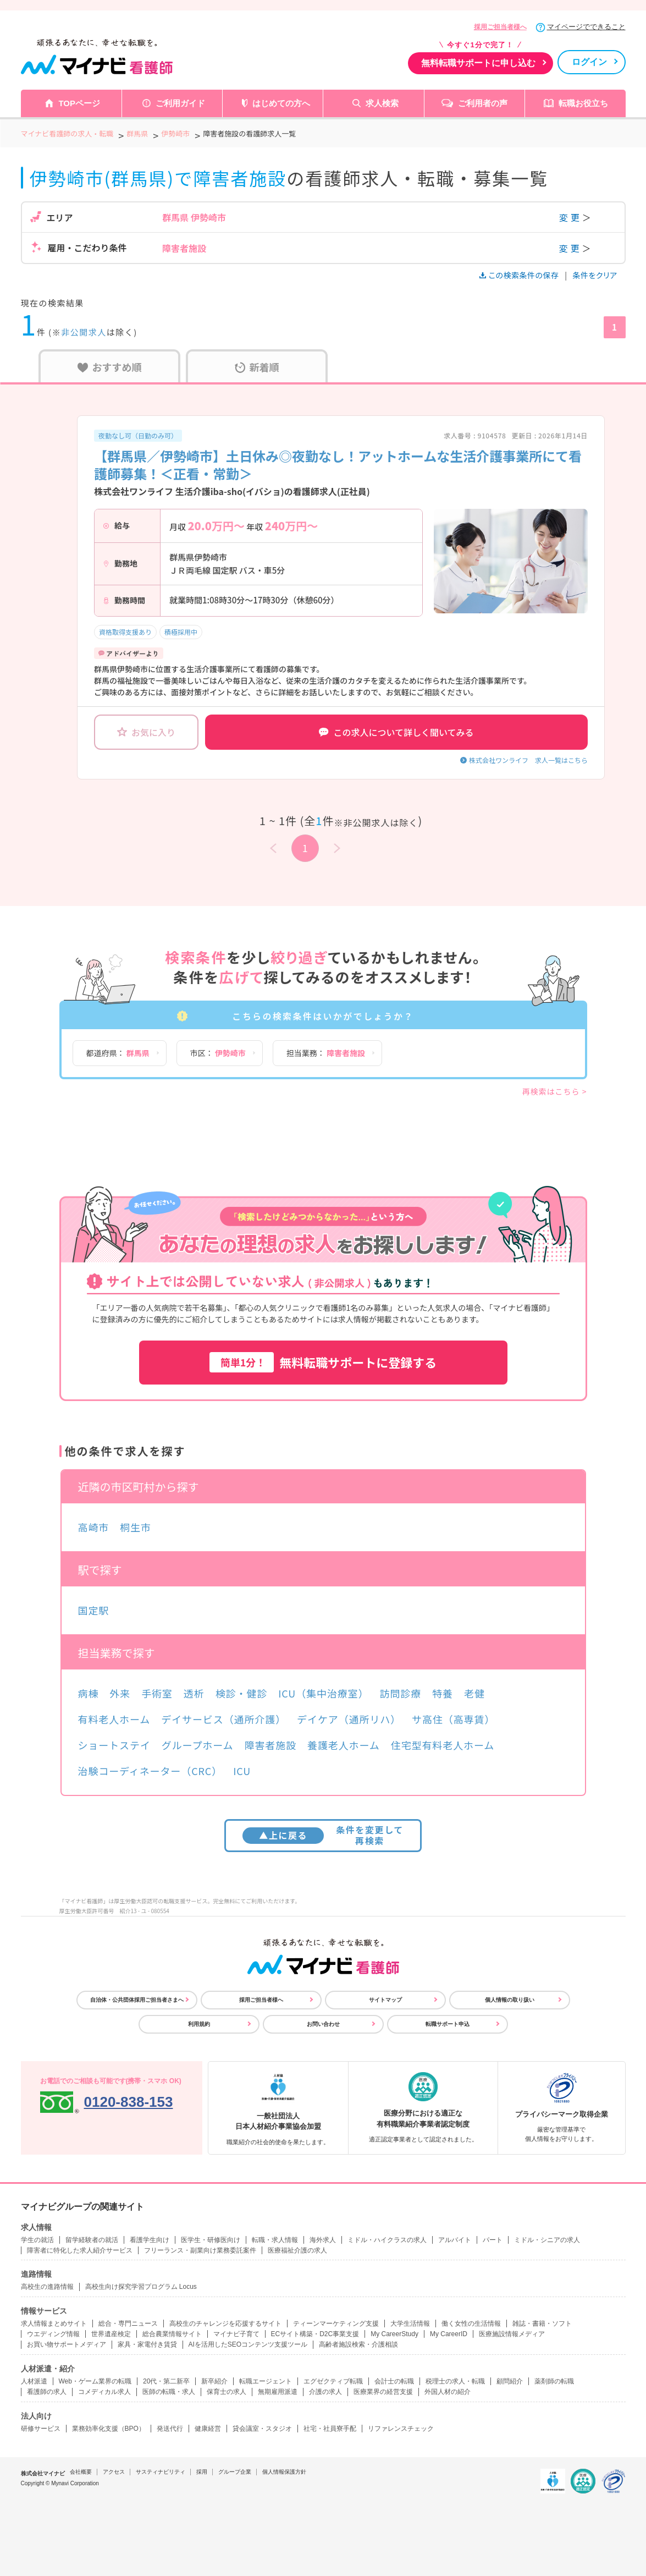 The height and width of the screenshot is (2576, 646). What do you see at coordinates (111, 2334) in the screenshot?
I see `世界遺産検定` at bounding box center [111, 2334].